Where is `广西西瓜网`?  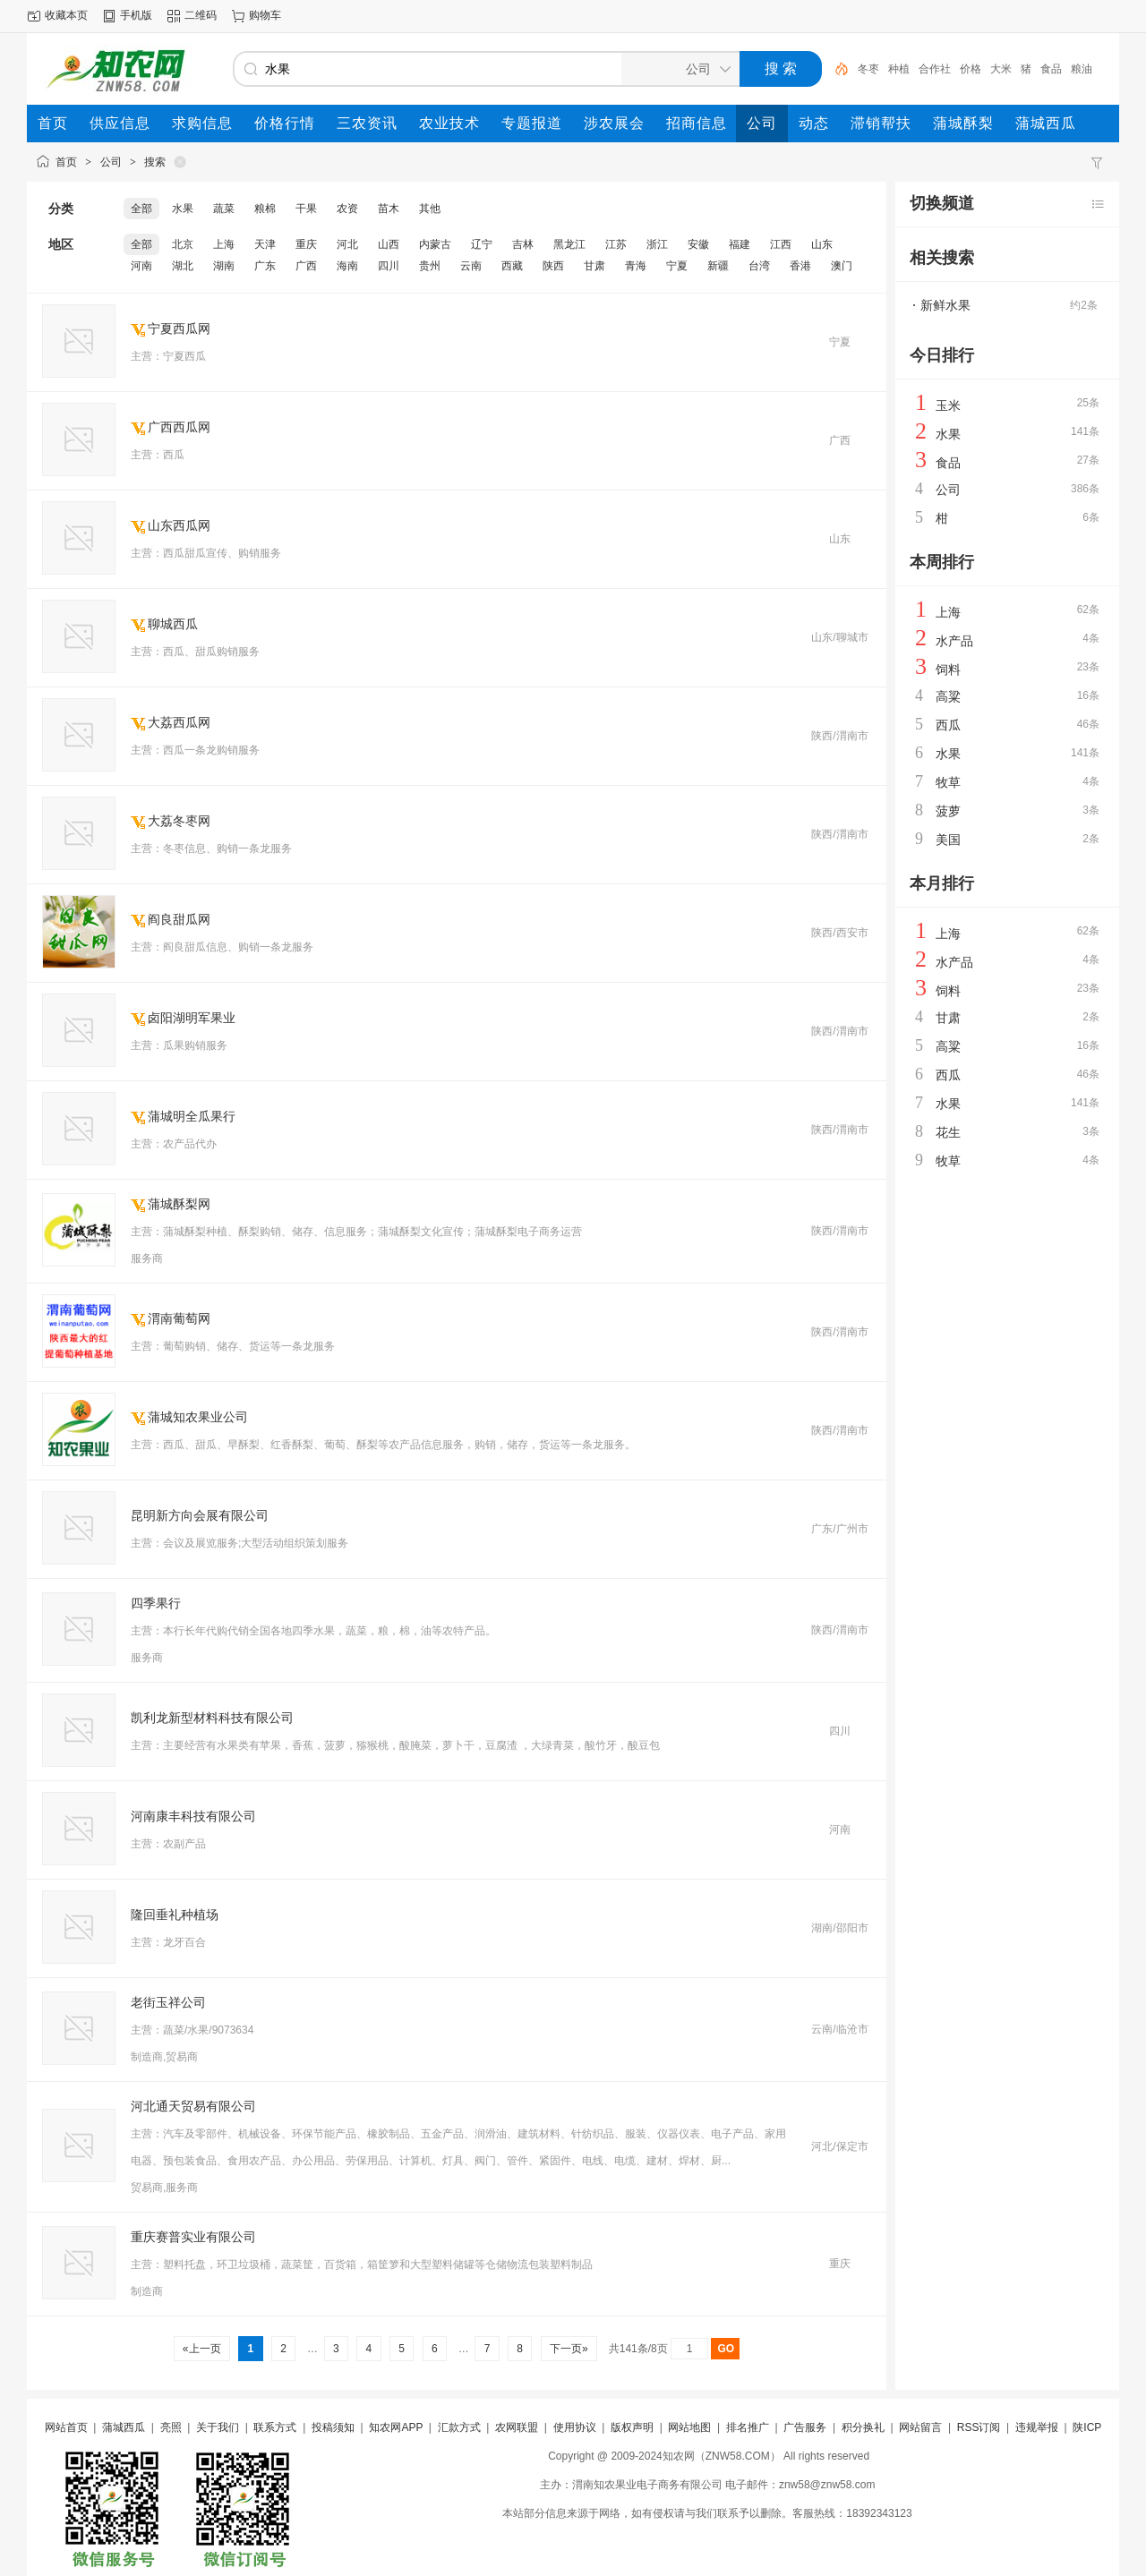
广西西瓜网 is located at coordinates (179, 427).